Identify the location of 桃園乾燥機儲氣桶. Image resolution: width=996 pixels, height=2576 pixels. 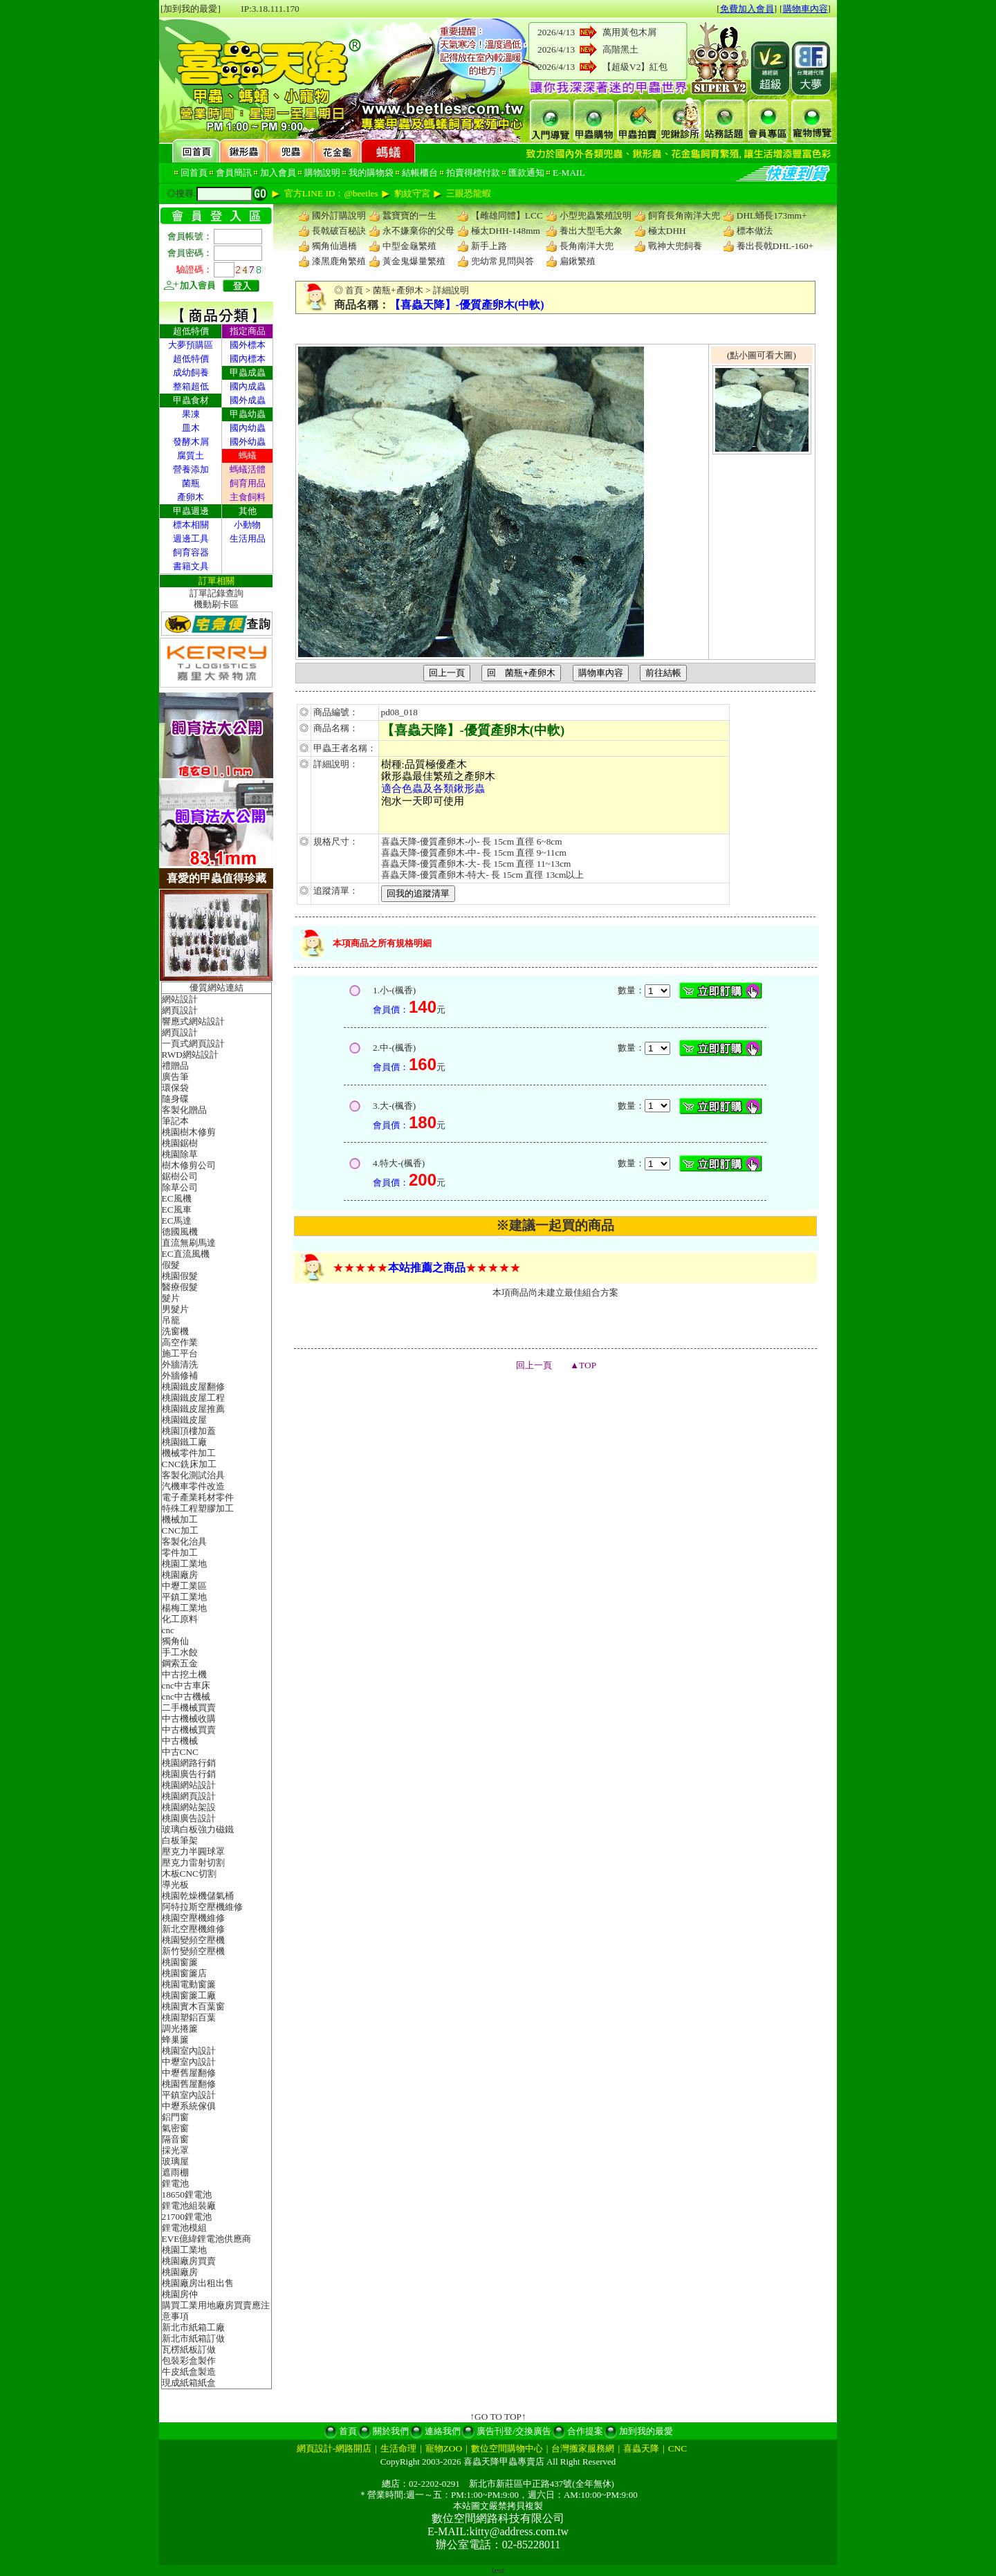
(198, 1895).